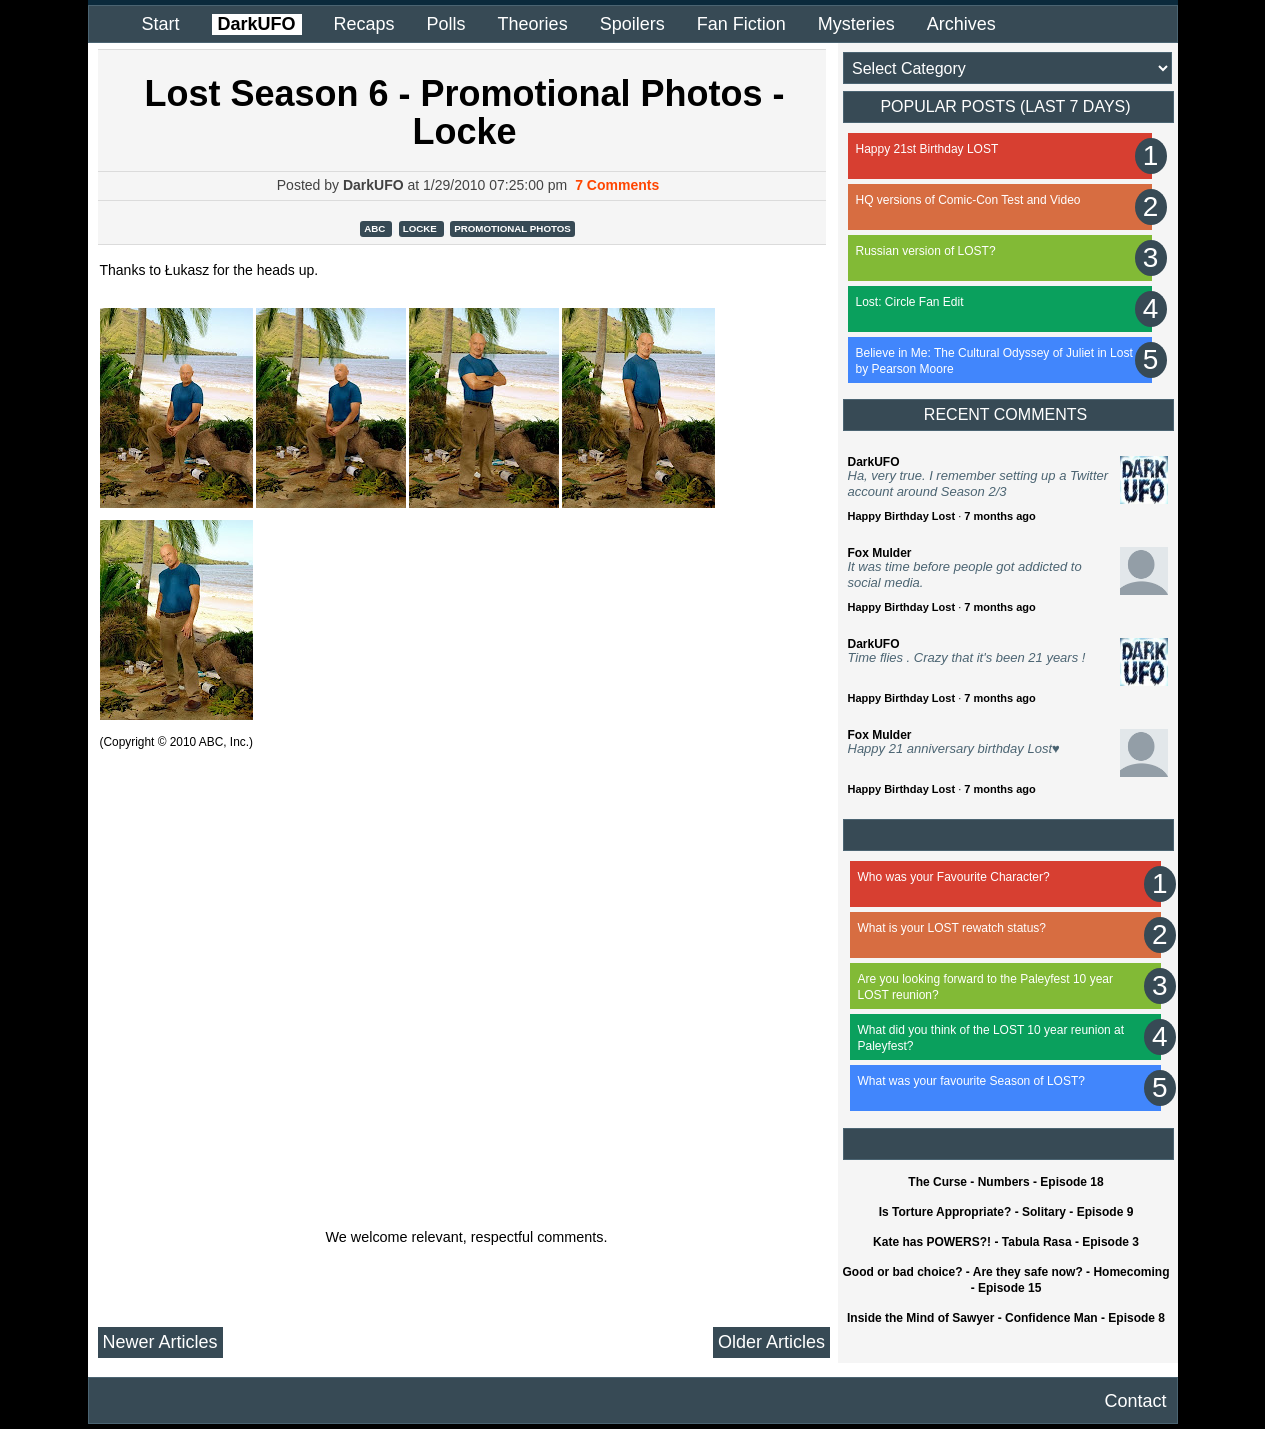 This screenshot has width=1265, height=1429. What do you see at coordinates (926, 251) in the screenshot?
I see `Russian version of LOST?` at bounding box center [926, 251].